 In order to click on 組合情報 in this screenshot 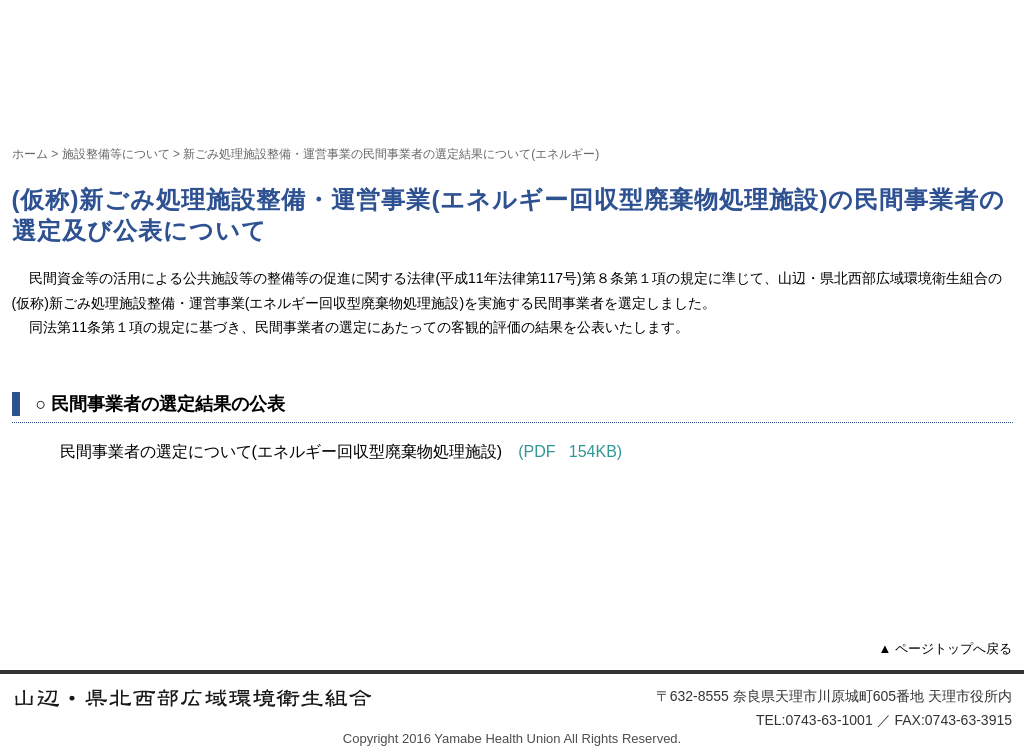, I will do `click(825, 103)`.